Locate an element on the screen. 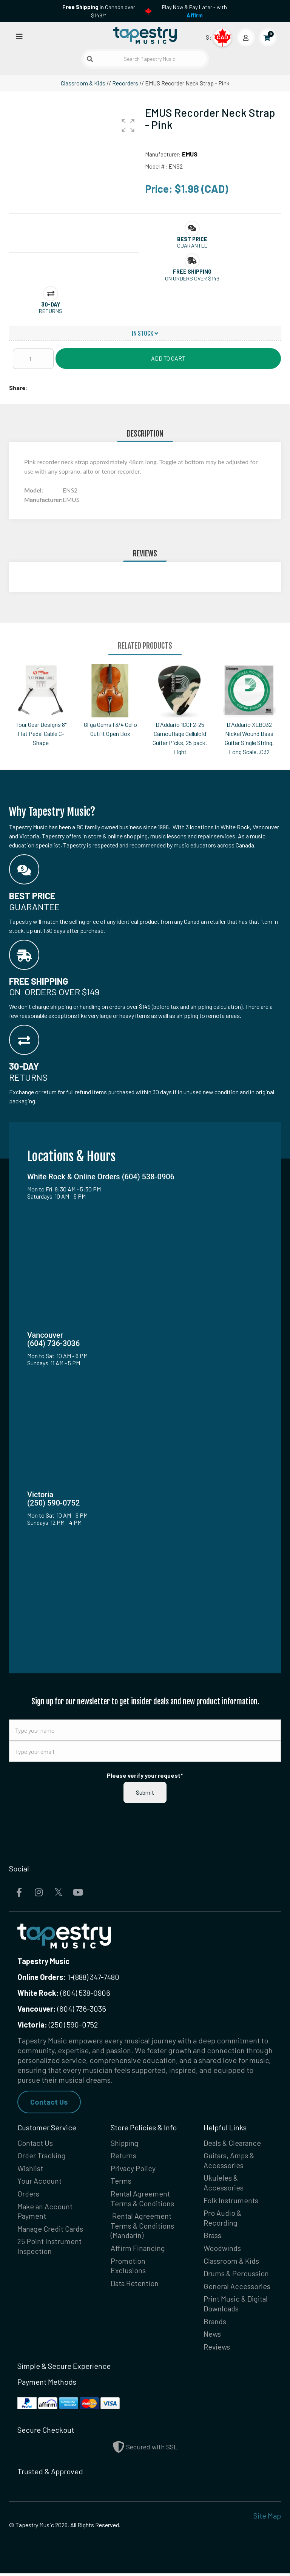  Please verify your request* is located at coordinates (145, 1775).